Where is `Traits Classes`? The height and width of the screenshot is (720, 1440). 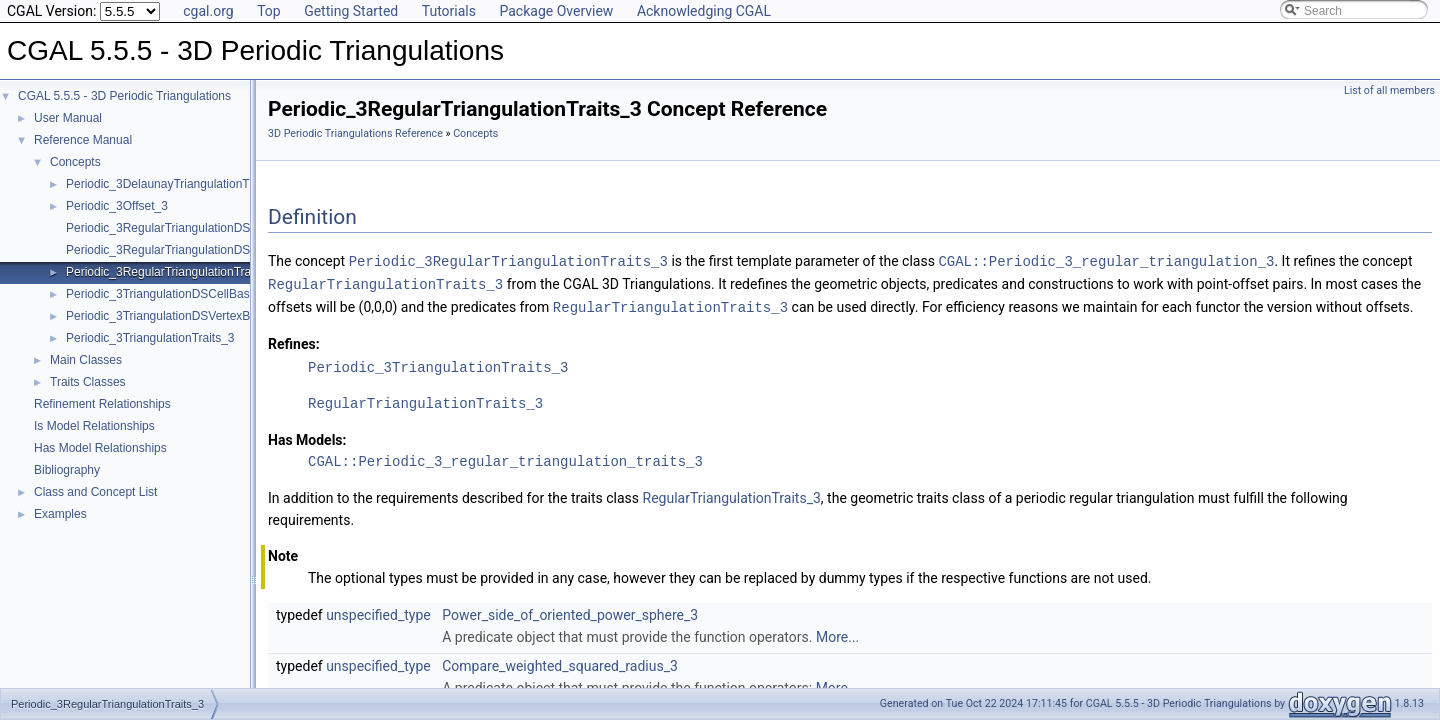 Traits Classes is located at coordinates (88, 382).